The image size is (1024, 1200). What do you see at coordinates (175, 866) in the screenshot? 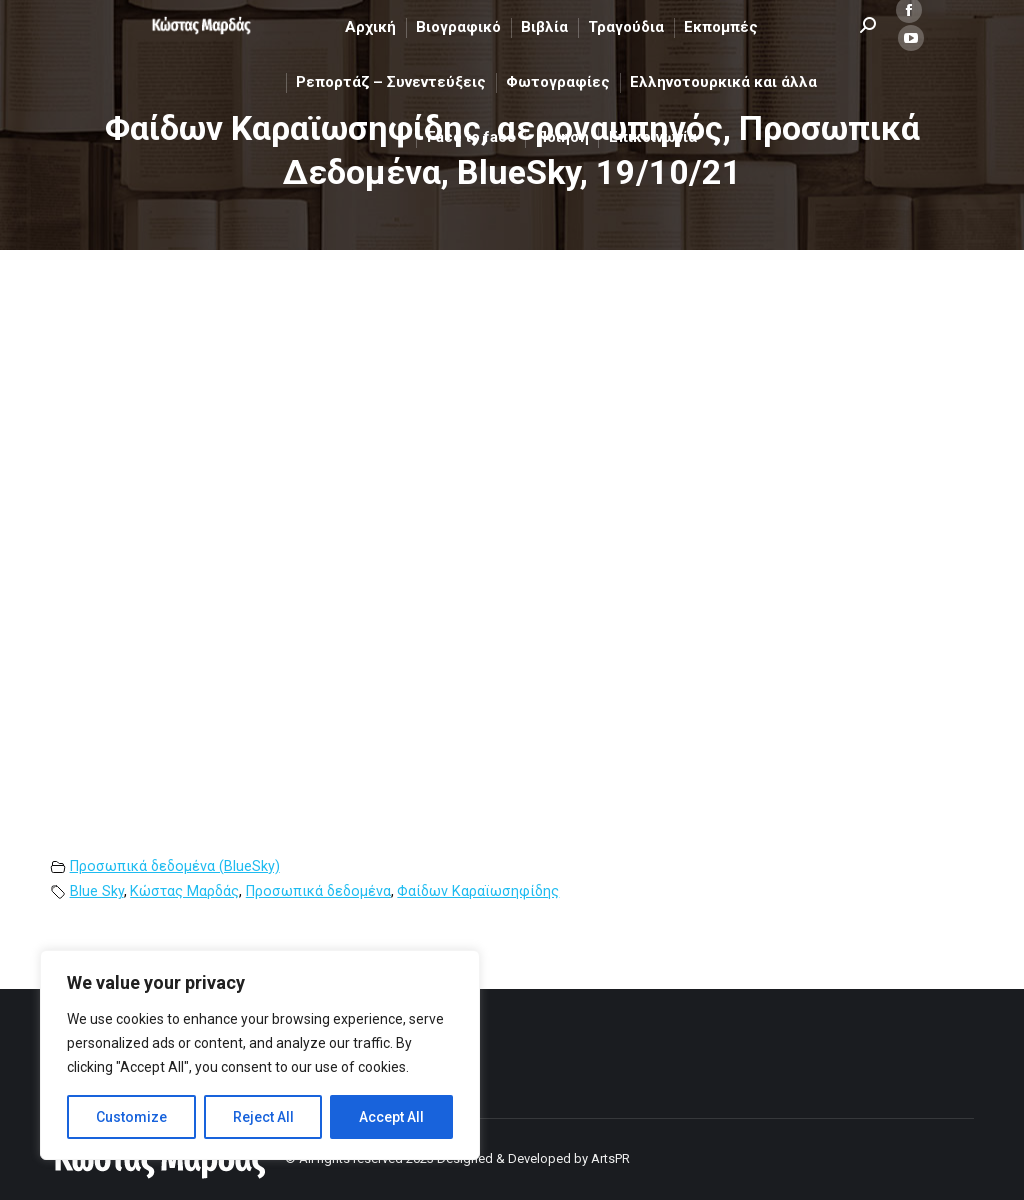
I see `Προσωπικά δεδομένα (BlueSky)` at bounding box center [175, 866].